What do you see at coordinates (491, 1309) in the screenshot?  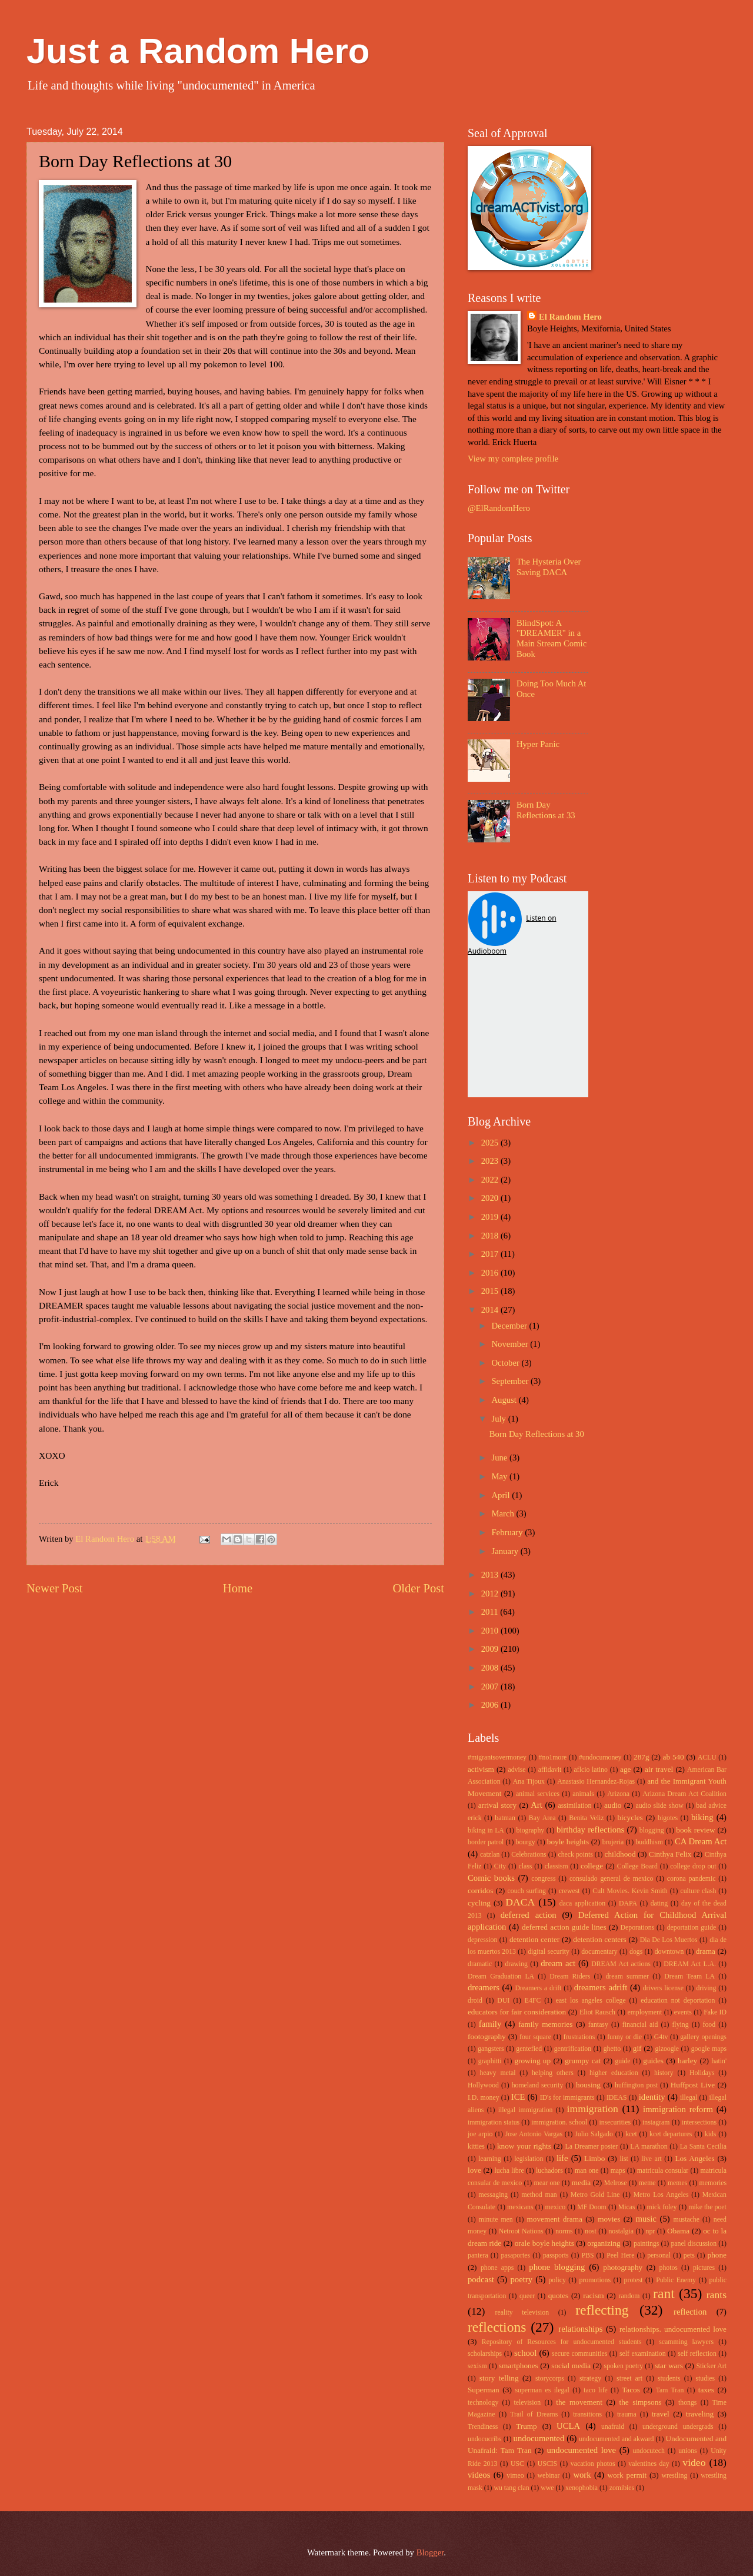 I see `2014` at bounding box center [491, 1309].